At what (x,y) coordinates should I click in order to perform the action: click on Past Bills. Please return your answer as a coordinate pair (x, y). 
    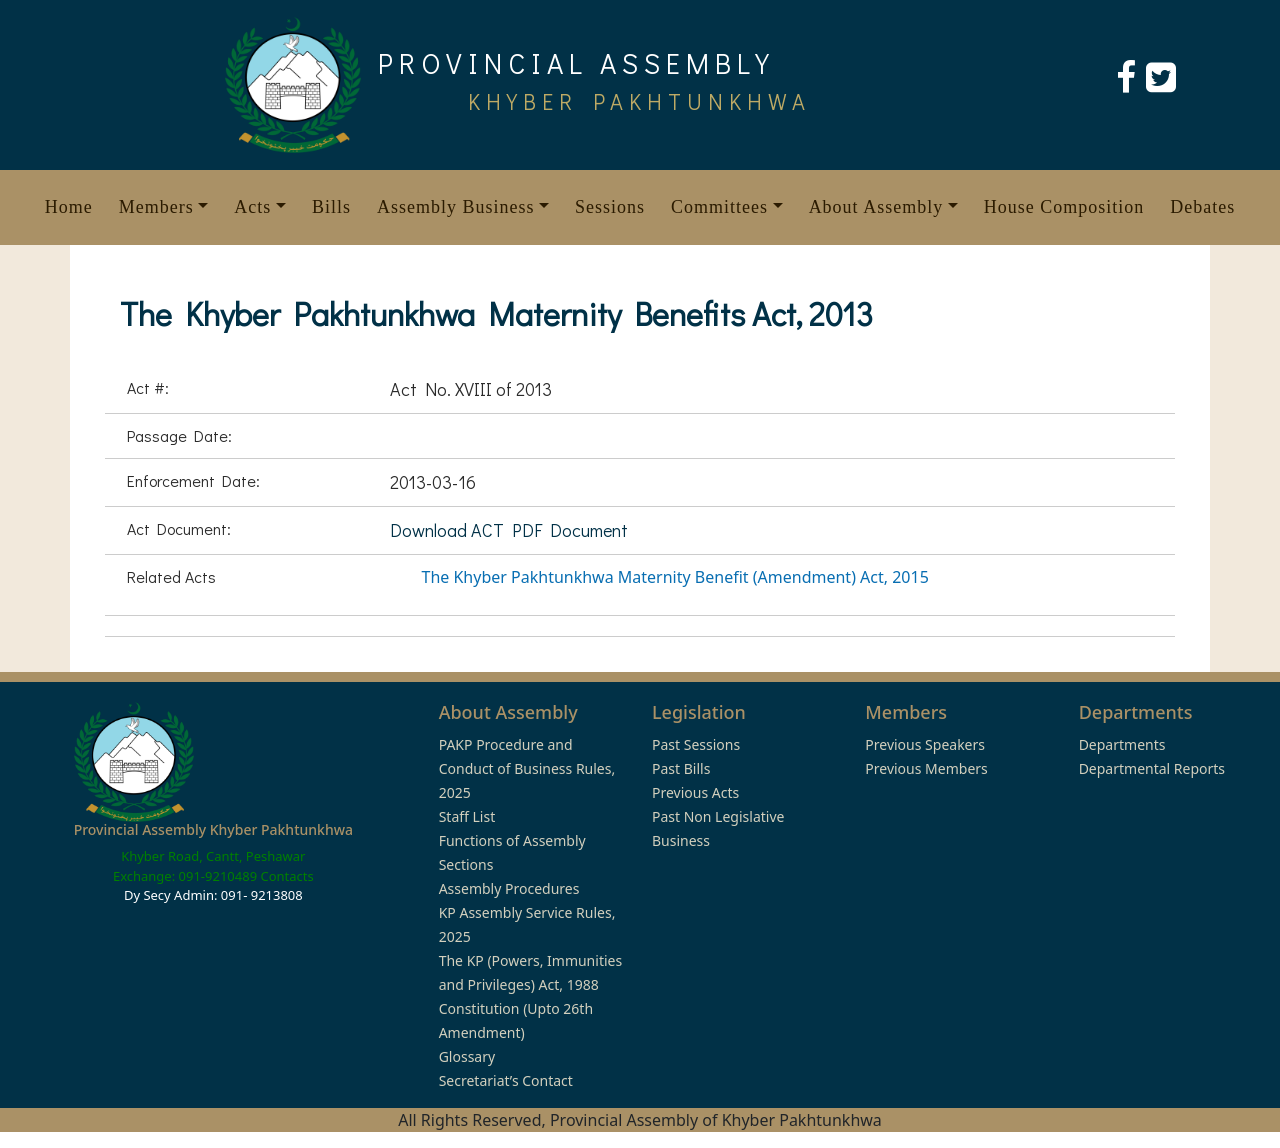
    Looking at the image, I should click on (681, 768).